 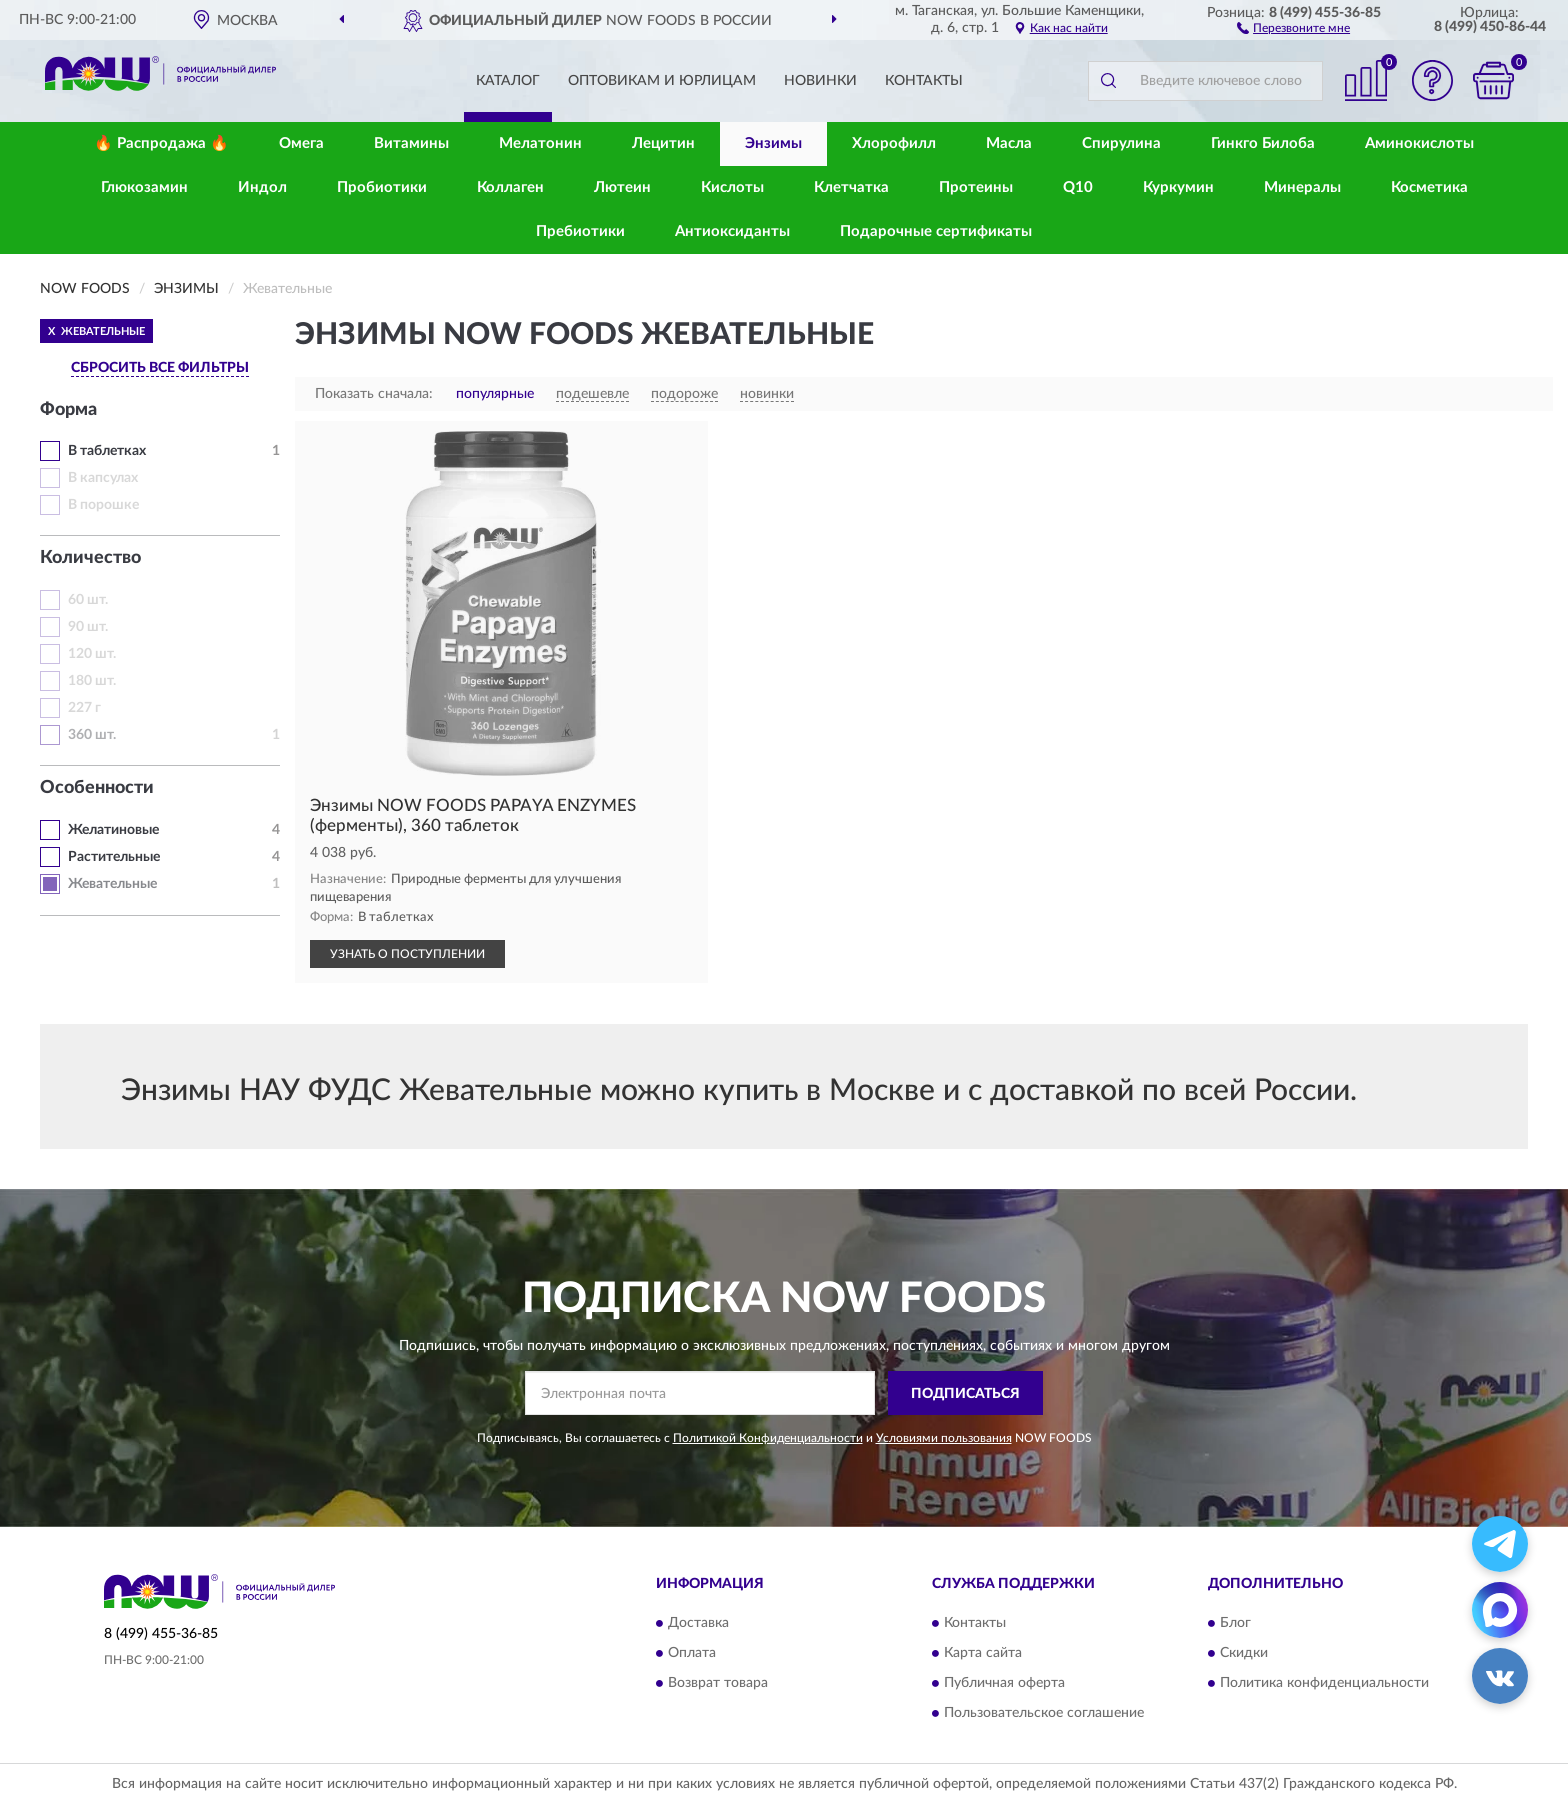 I want to click on Количество [button], so click(x=90, y=558).